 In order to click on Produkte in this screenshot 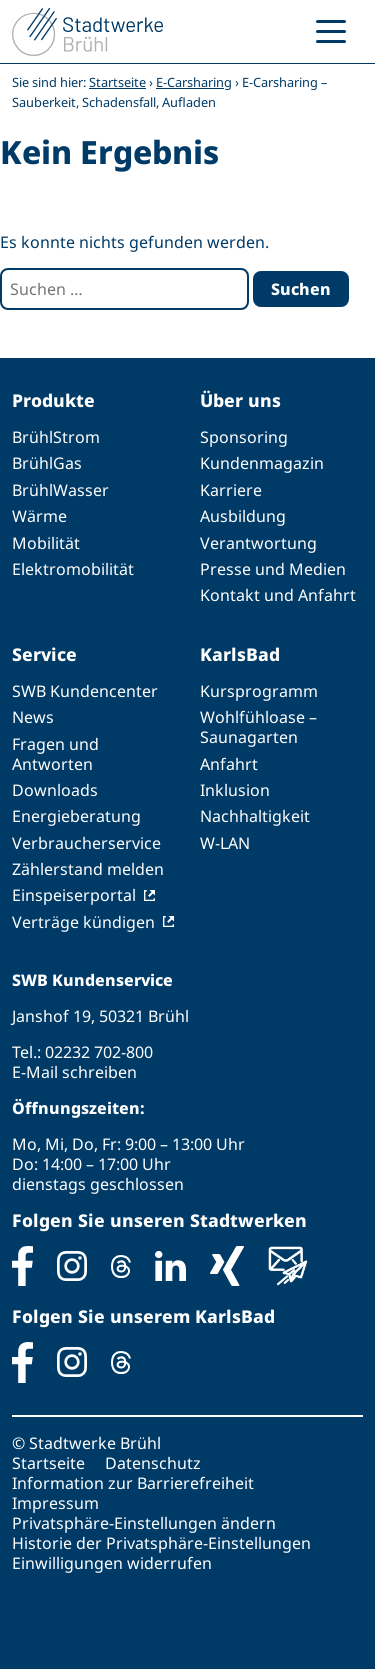, I will do `click(53, 400)`.